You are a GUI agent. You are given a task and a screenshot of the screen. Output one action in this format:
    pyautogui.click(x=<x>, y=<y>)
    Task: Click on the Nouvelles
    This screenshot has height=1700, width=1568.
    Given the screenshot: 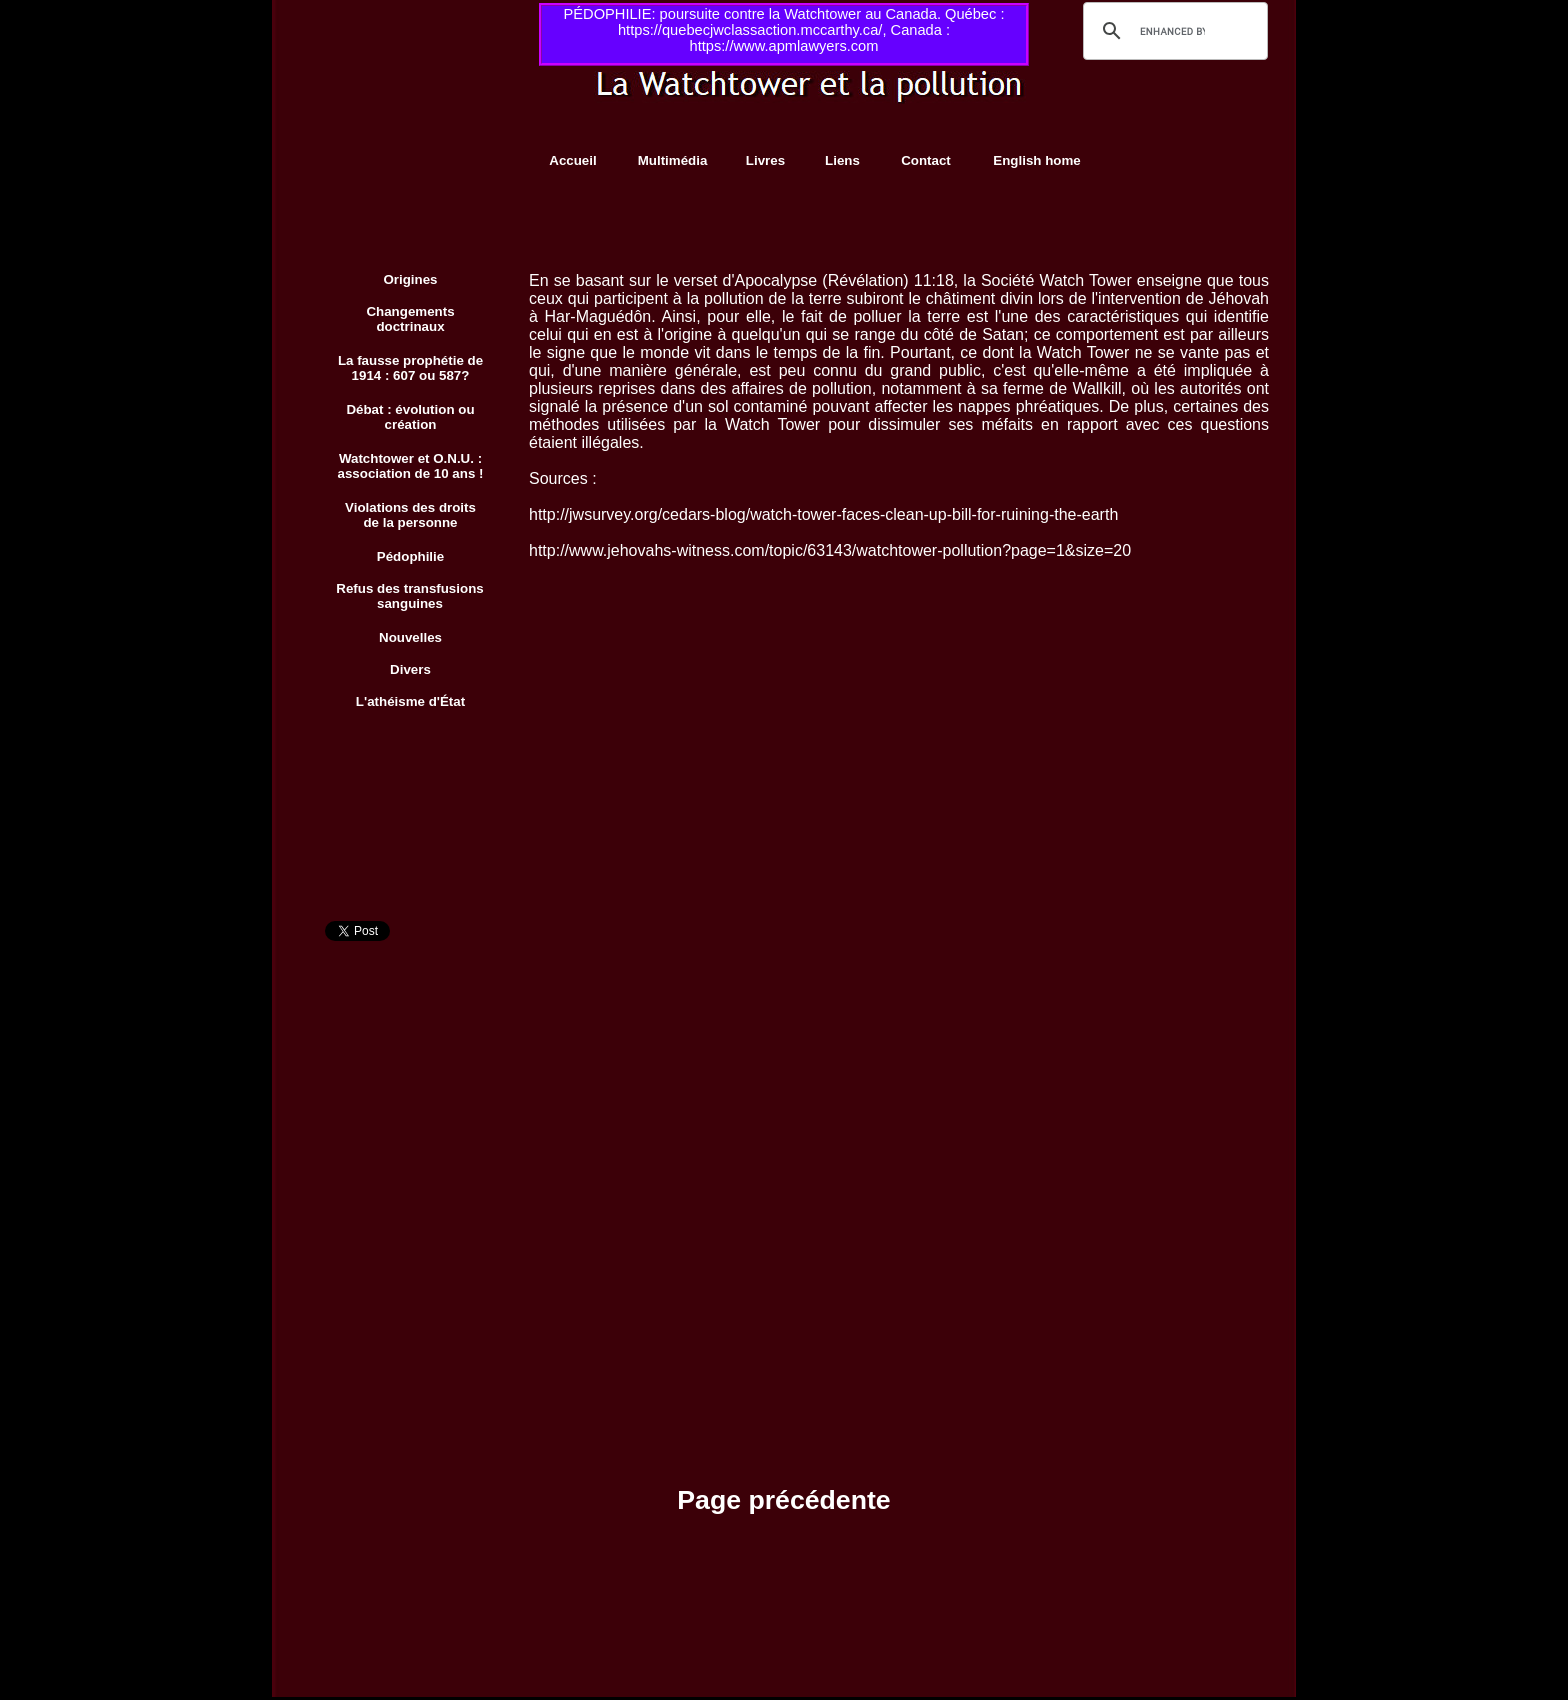 What is the action you would take?
    pyautogui.click(x=410, y=637)
    